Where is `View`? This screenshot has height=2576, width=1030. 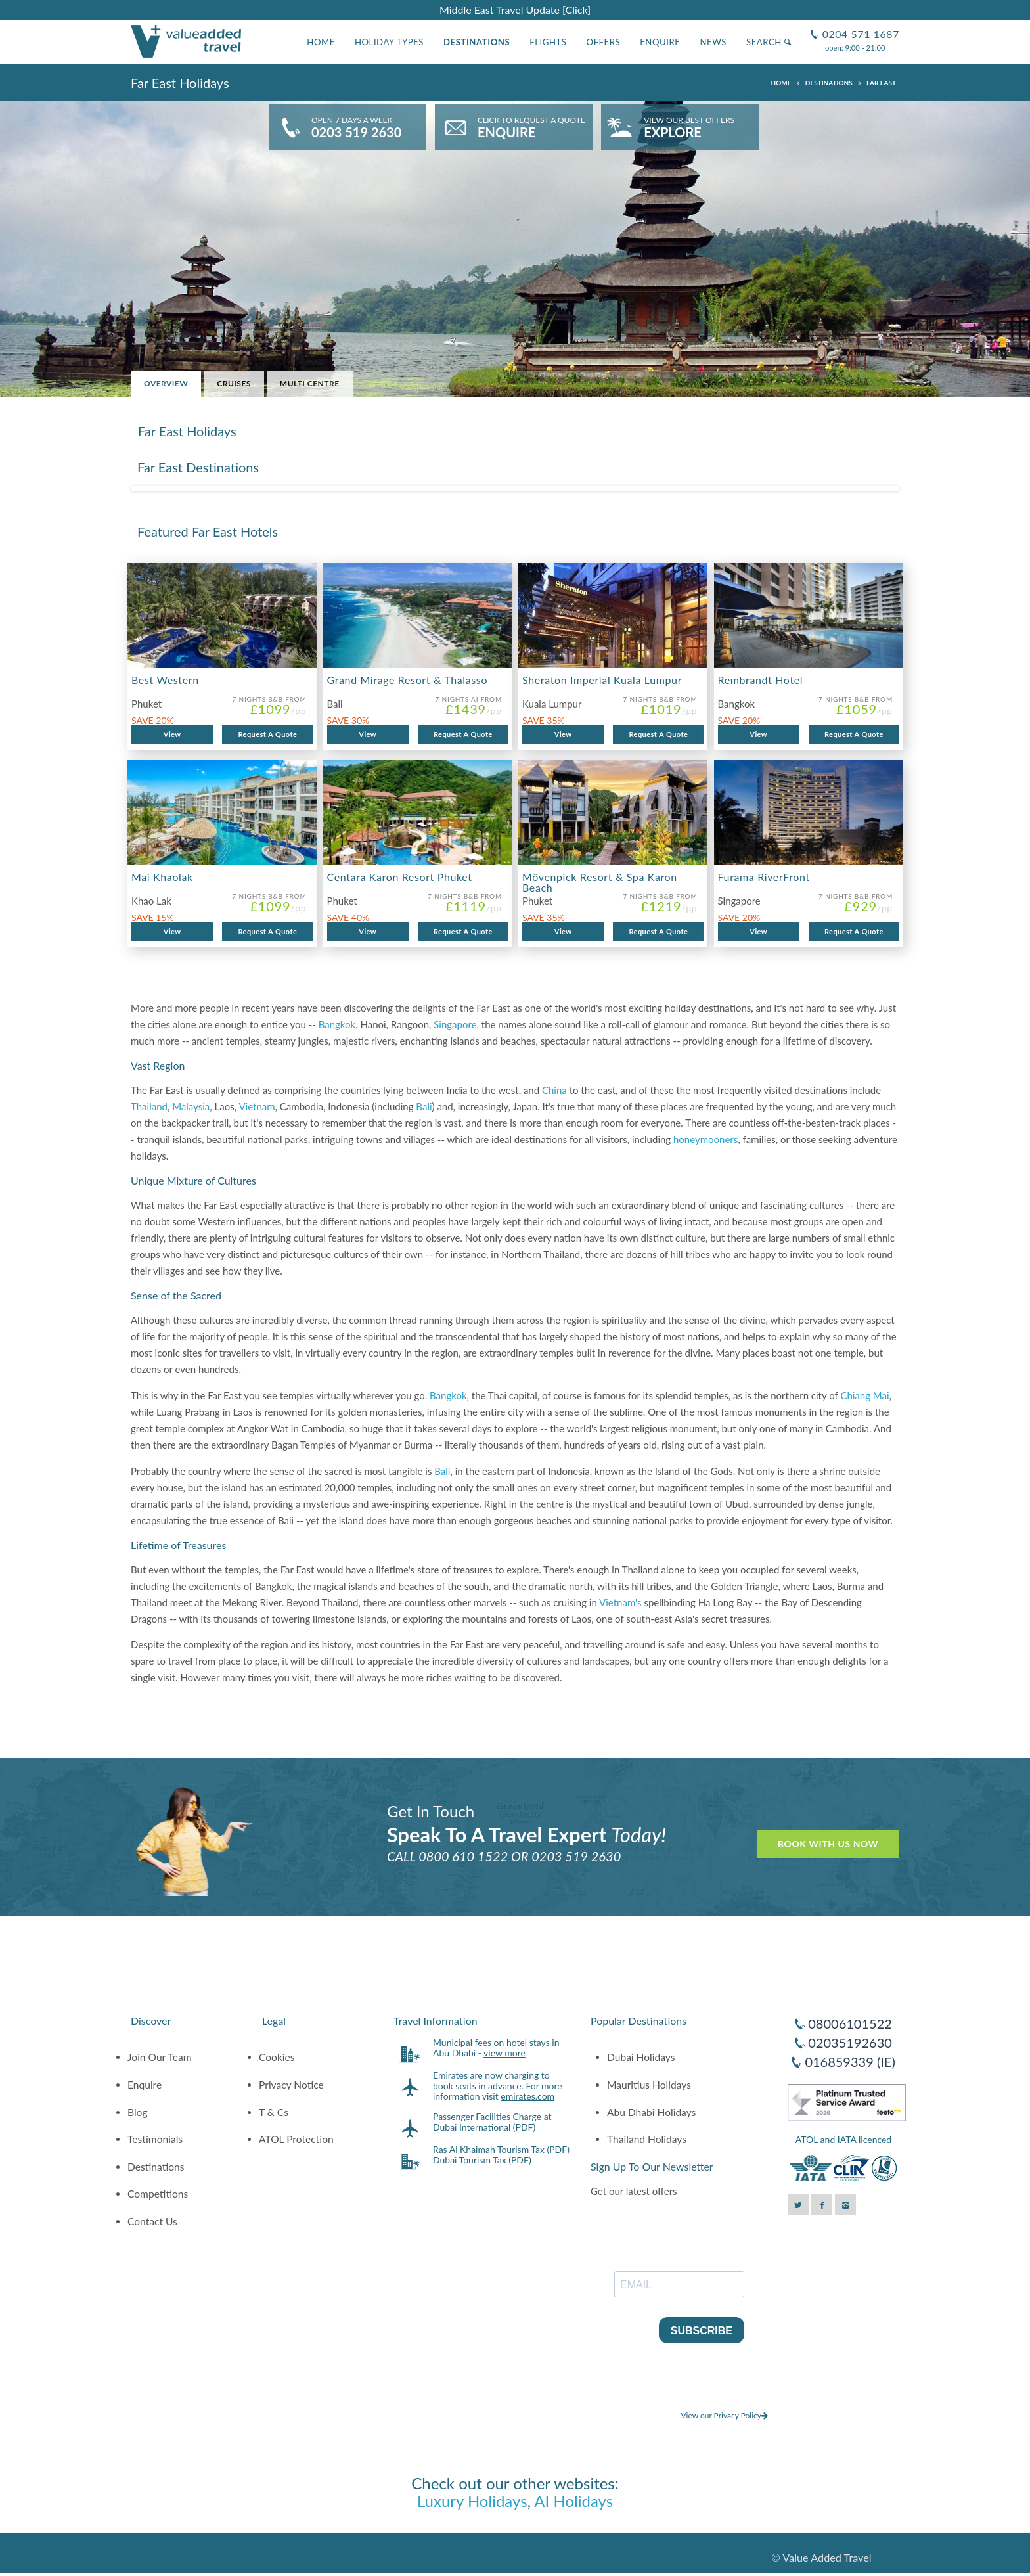
View is located at coordinates (172, 734).